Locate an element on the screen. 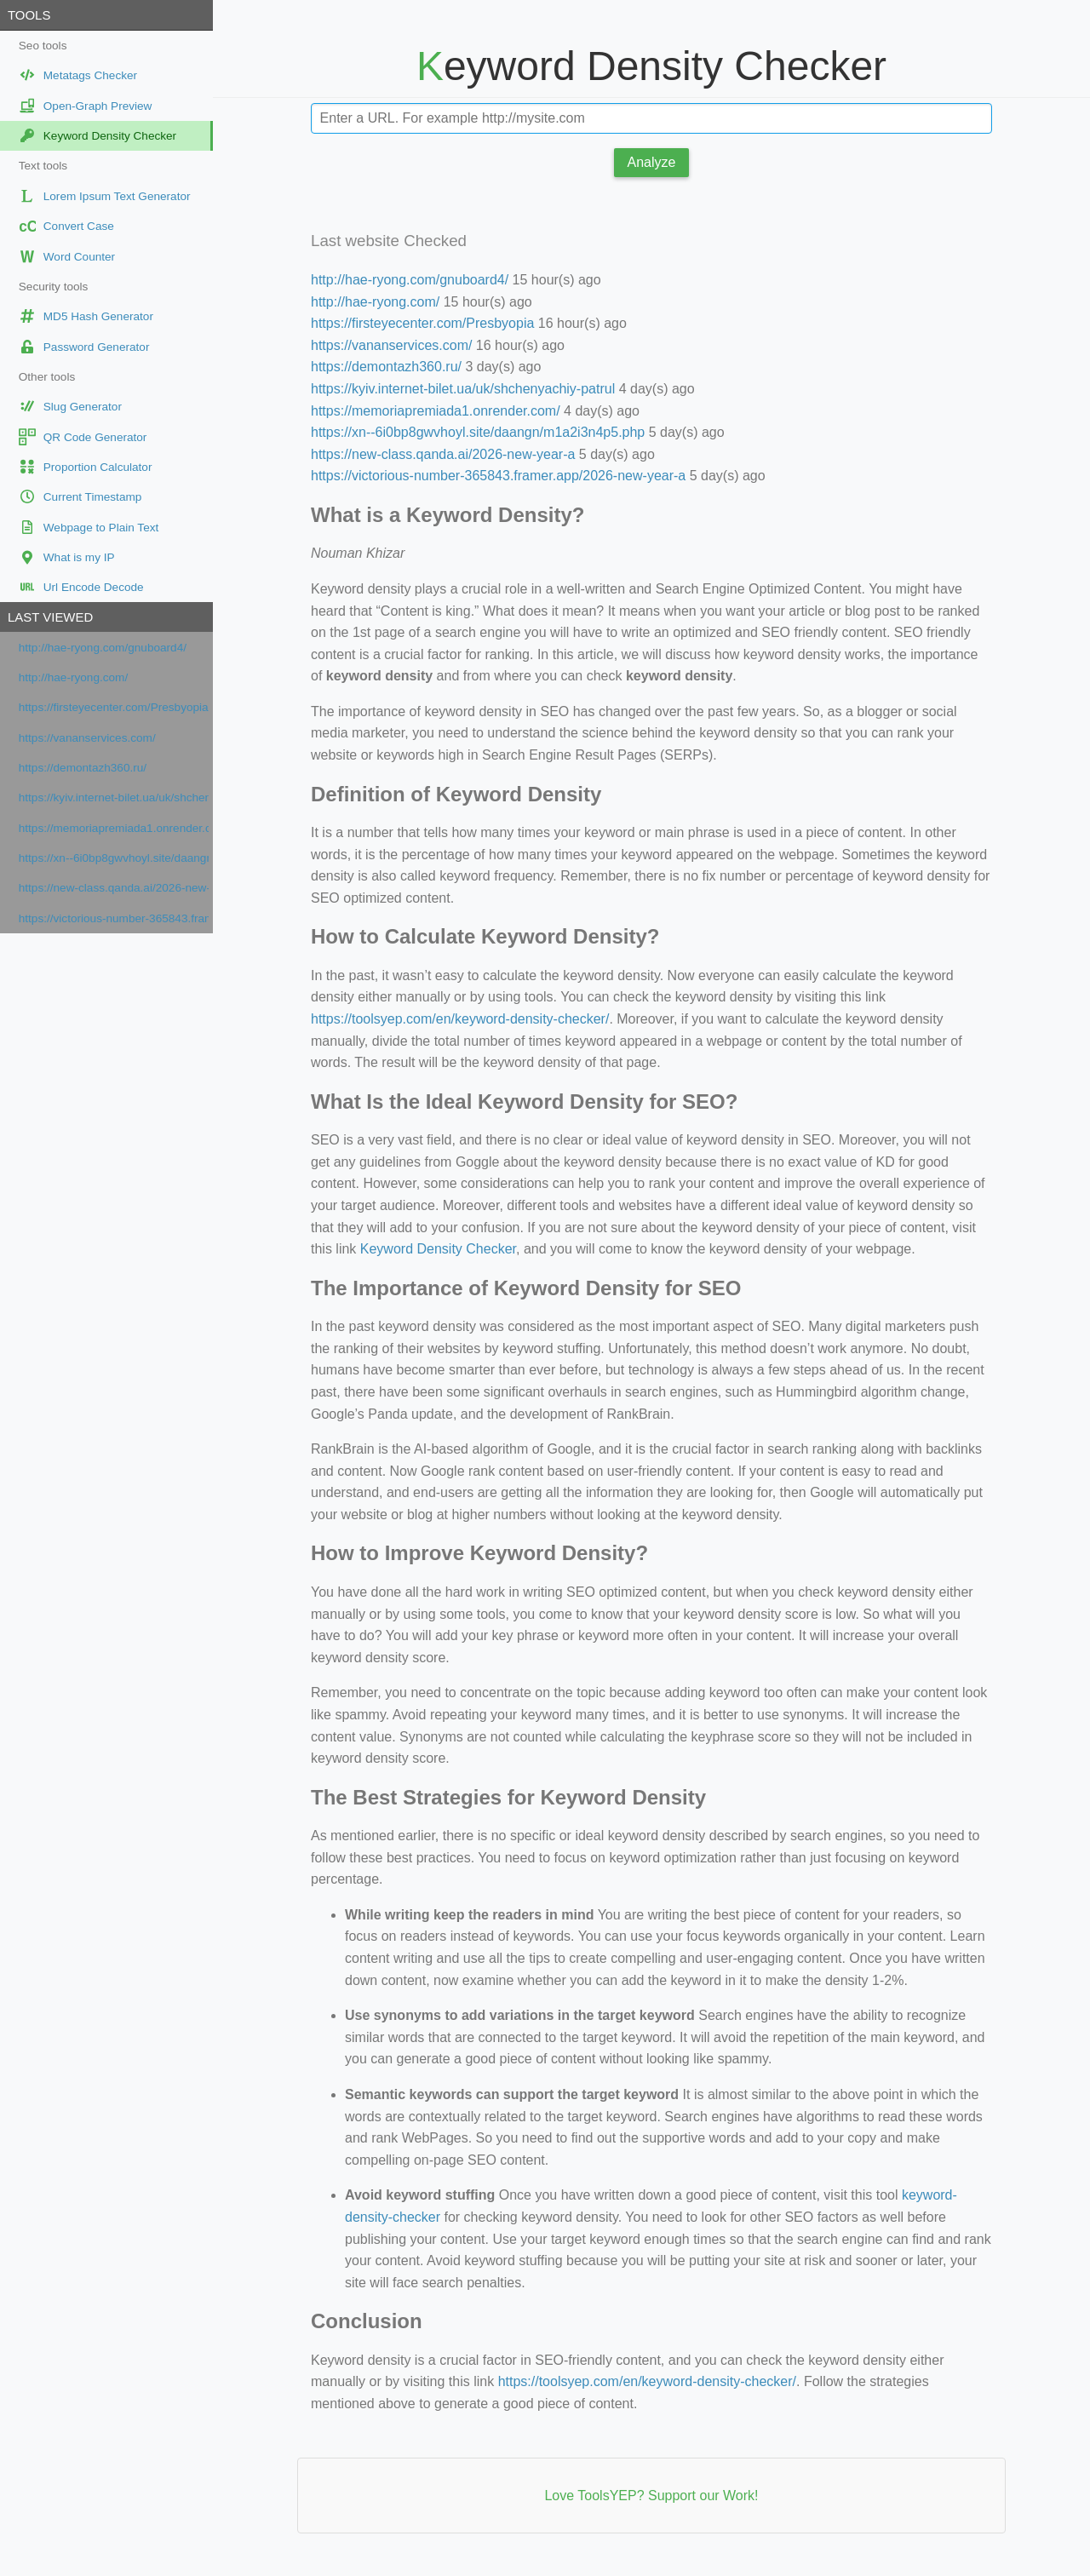 Image resolution: width=1090 pixels, height=2576 pixels. https://kyiv.internet-bilet.ua/uk/shchenyachiy-patrul is located at coordinates (114, 797).